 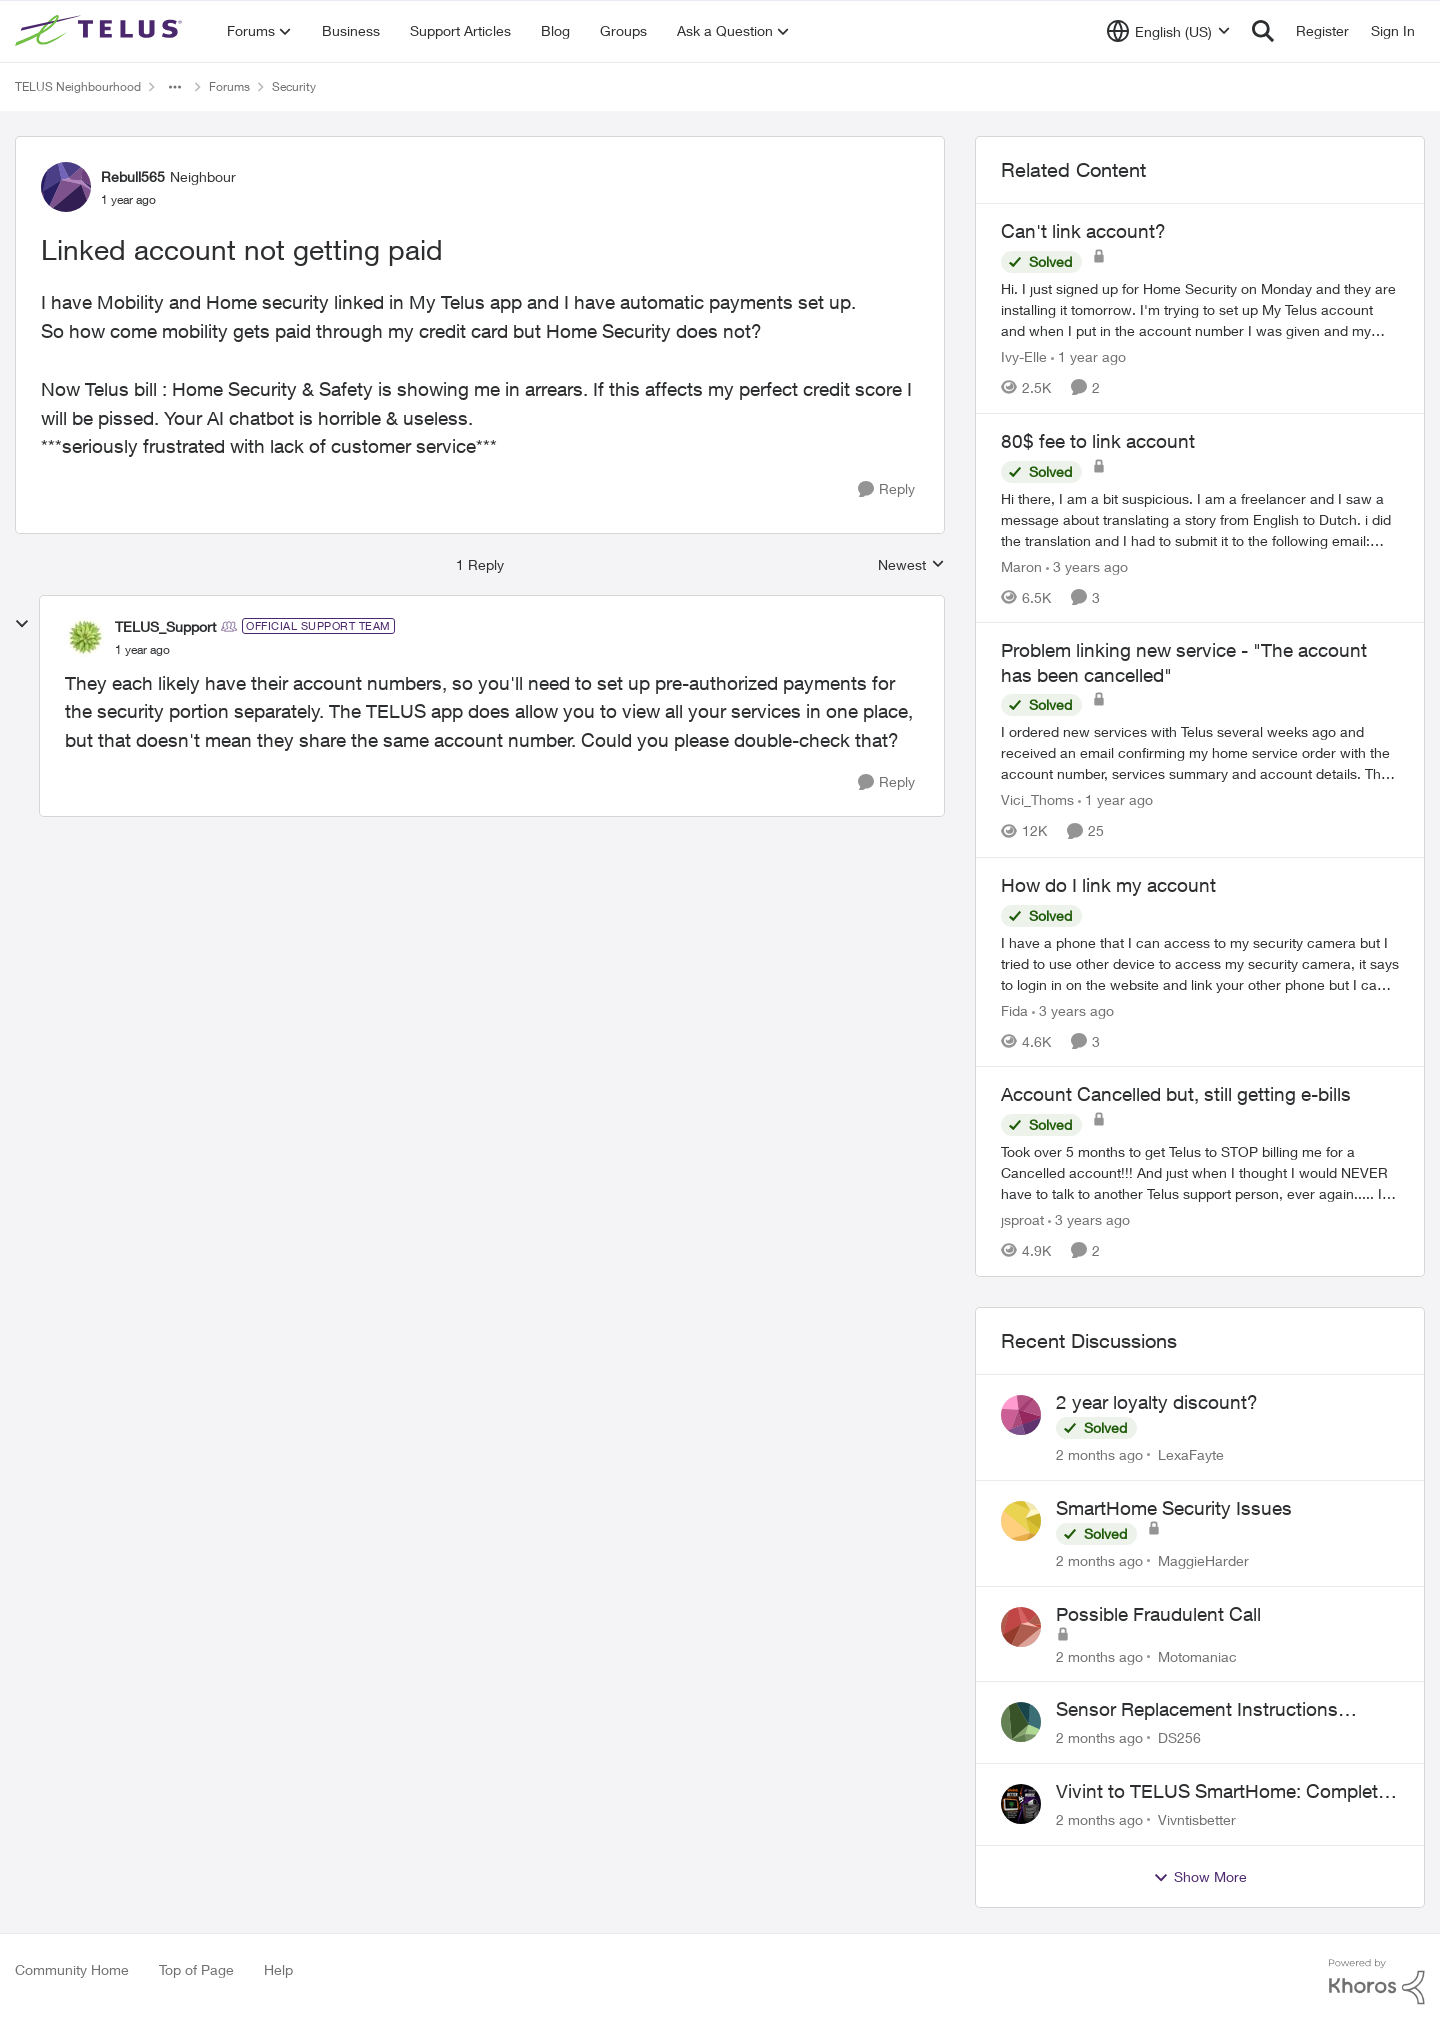 I want to click on Top of Page, so click(x=196, y=1969).